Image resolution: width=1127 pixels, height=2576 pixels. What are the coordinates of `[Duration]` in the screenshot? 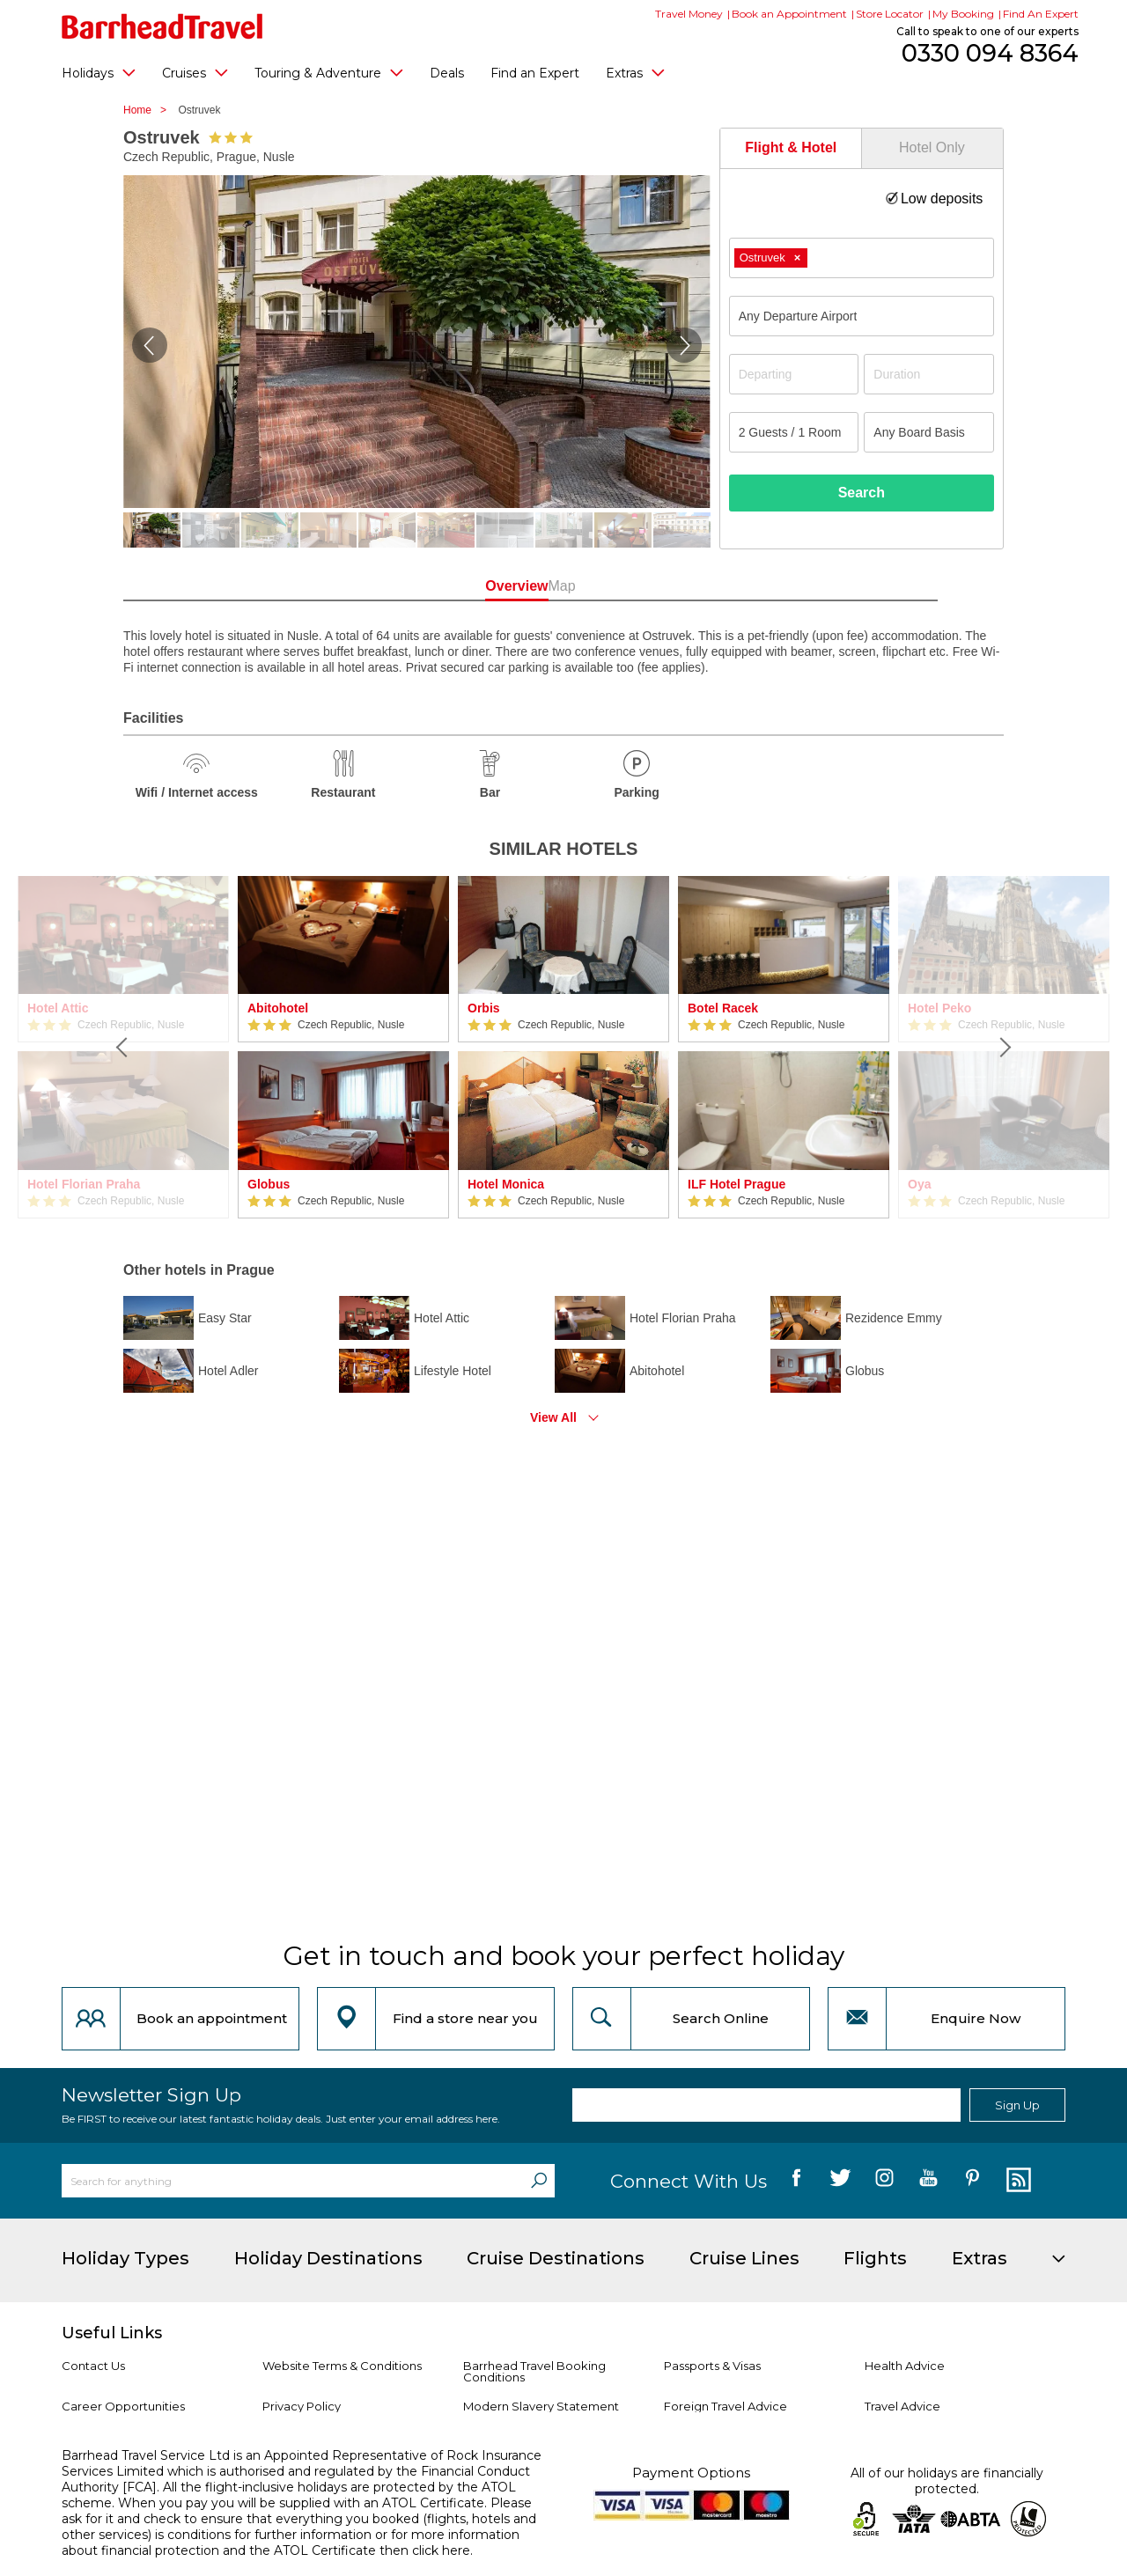 It's located at (929, 374).